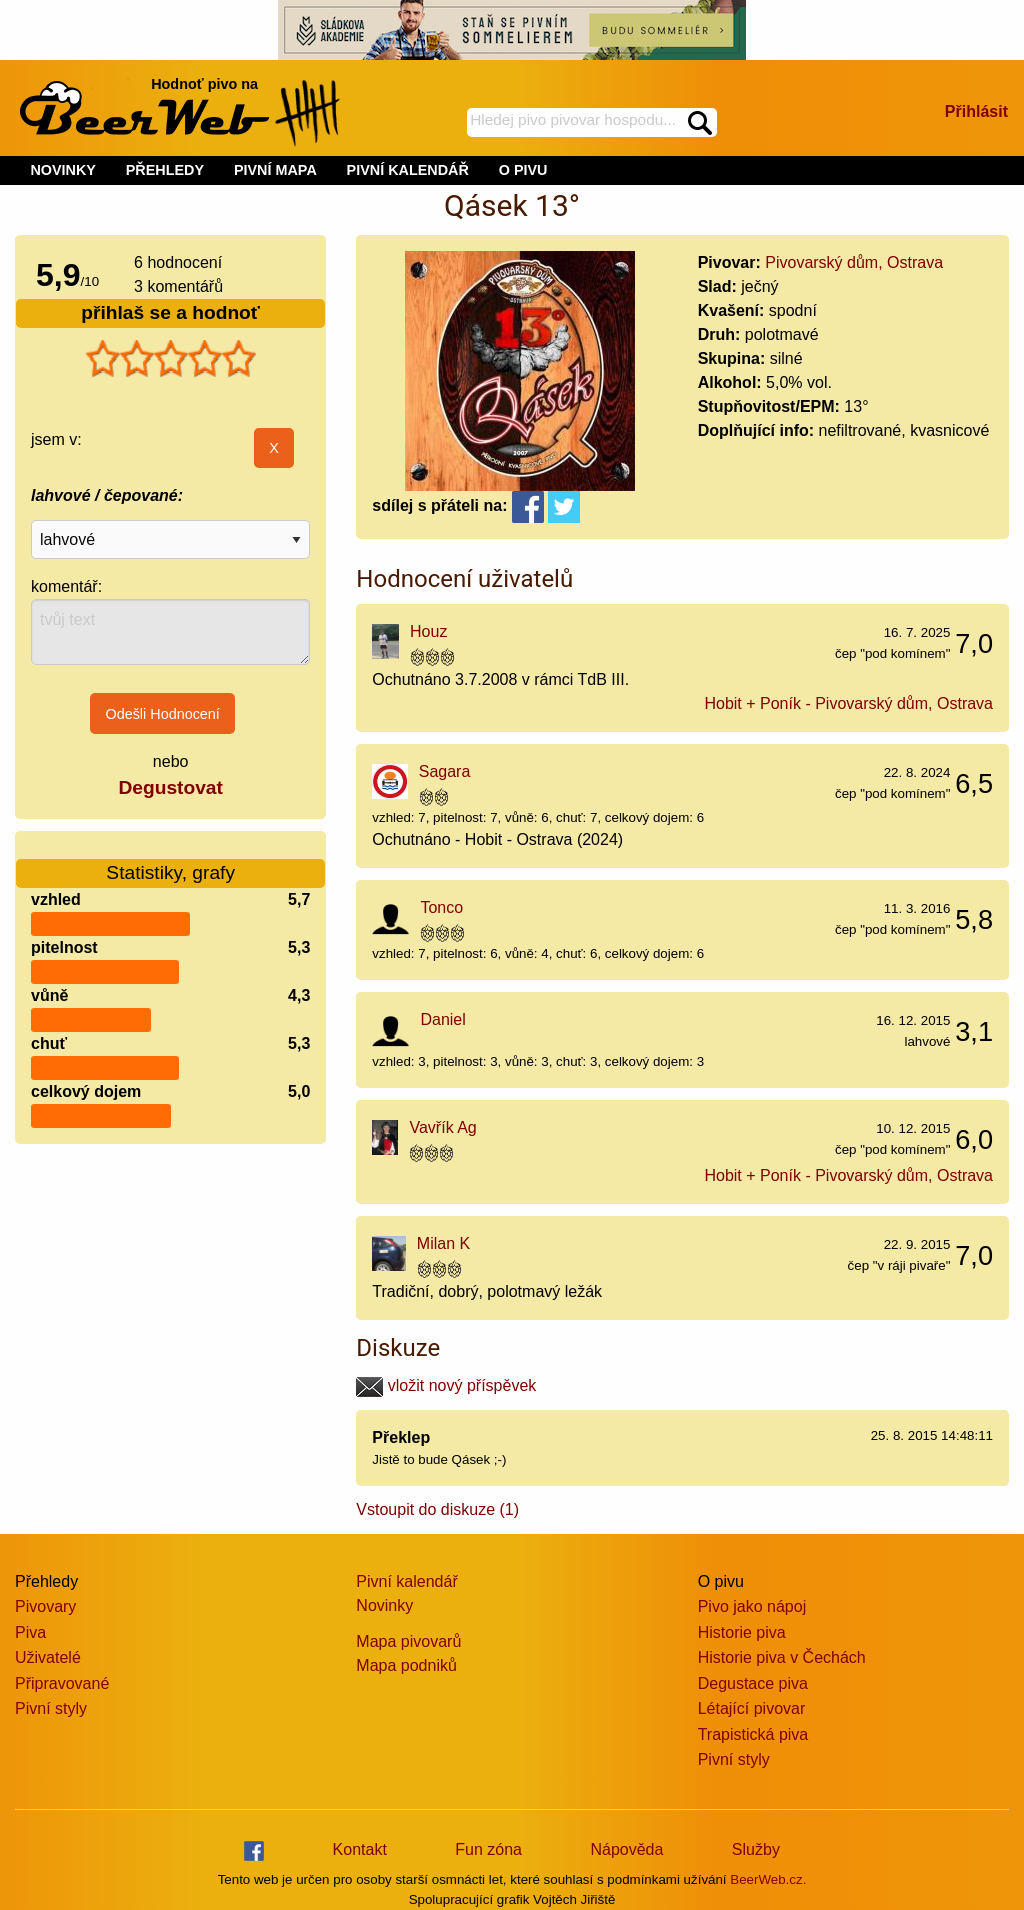 The image size is (1024, 1910). I want to click on přihlaš se a hodnoť, so click(170, 312).